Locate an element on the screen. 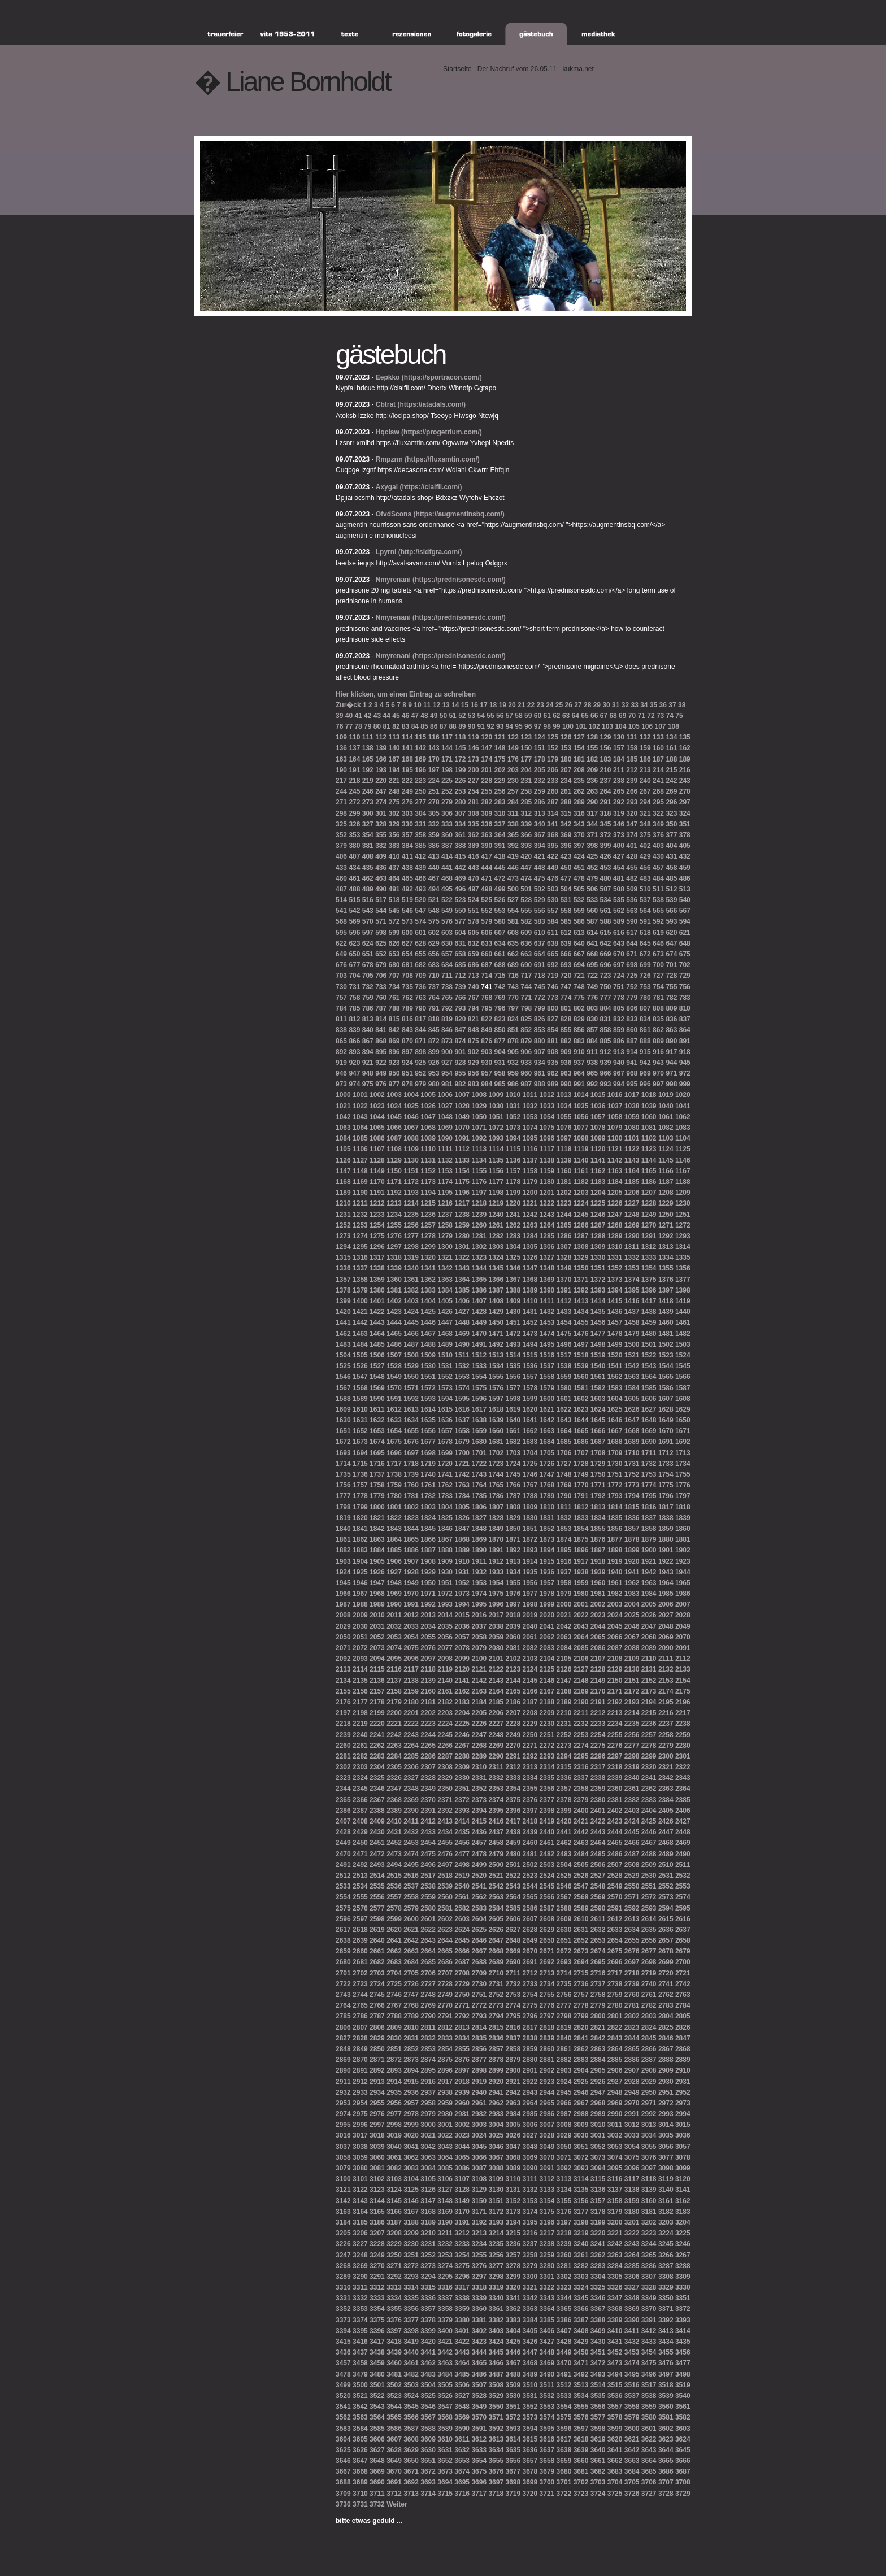 The width and height of the screenshot is (886, 2576). 233 is located at coordinates (552, 781).